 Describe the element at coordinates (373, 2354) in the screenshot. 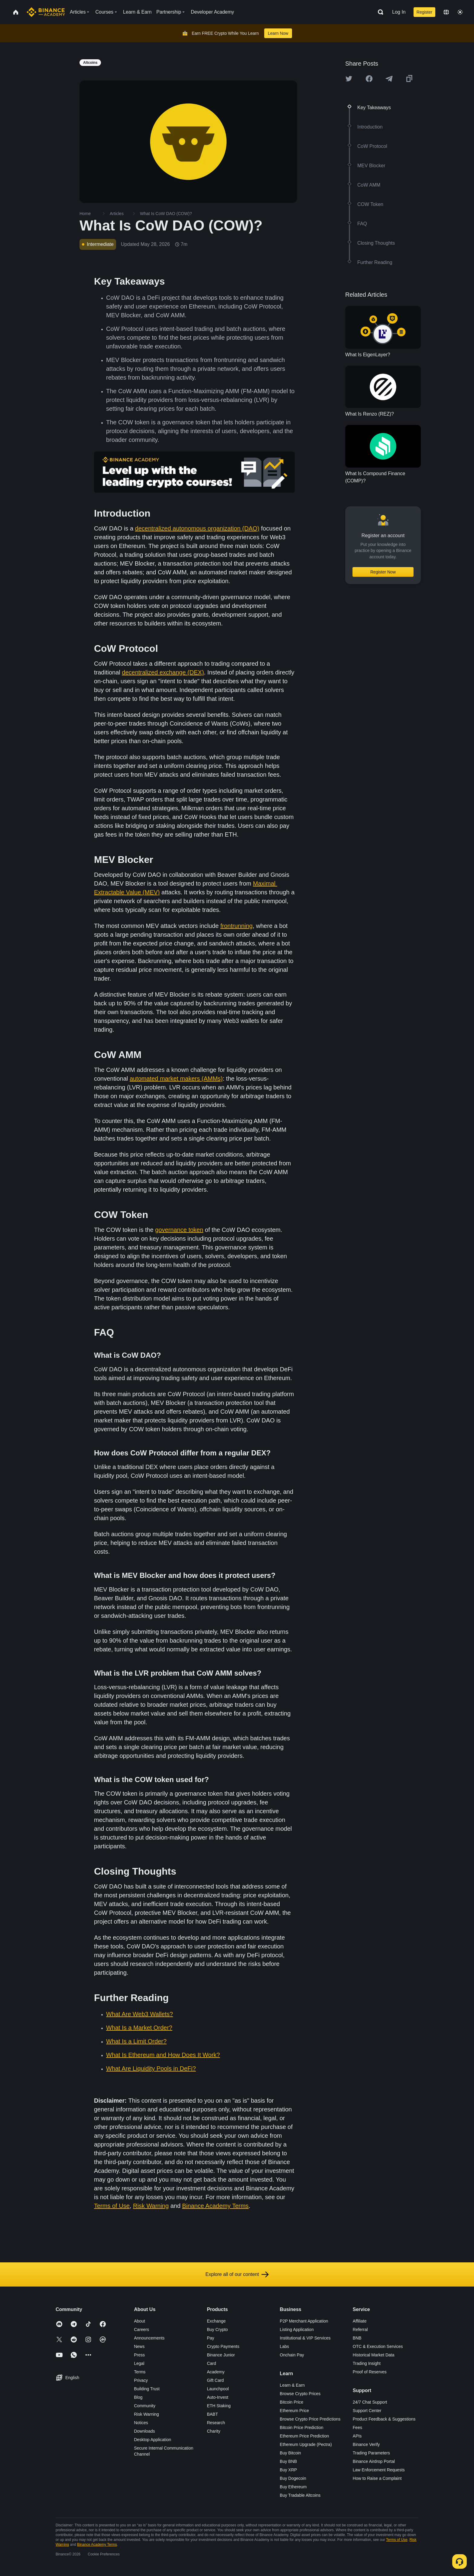

I see `Historical Market Data` at that location.